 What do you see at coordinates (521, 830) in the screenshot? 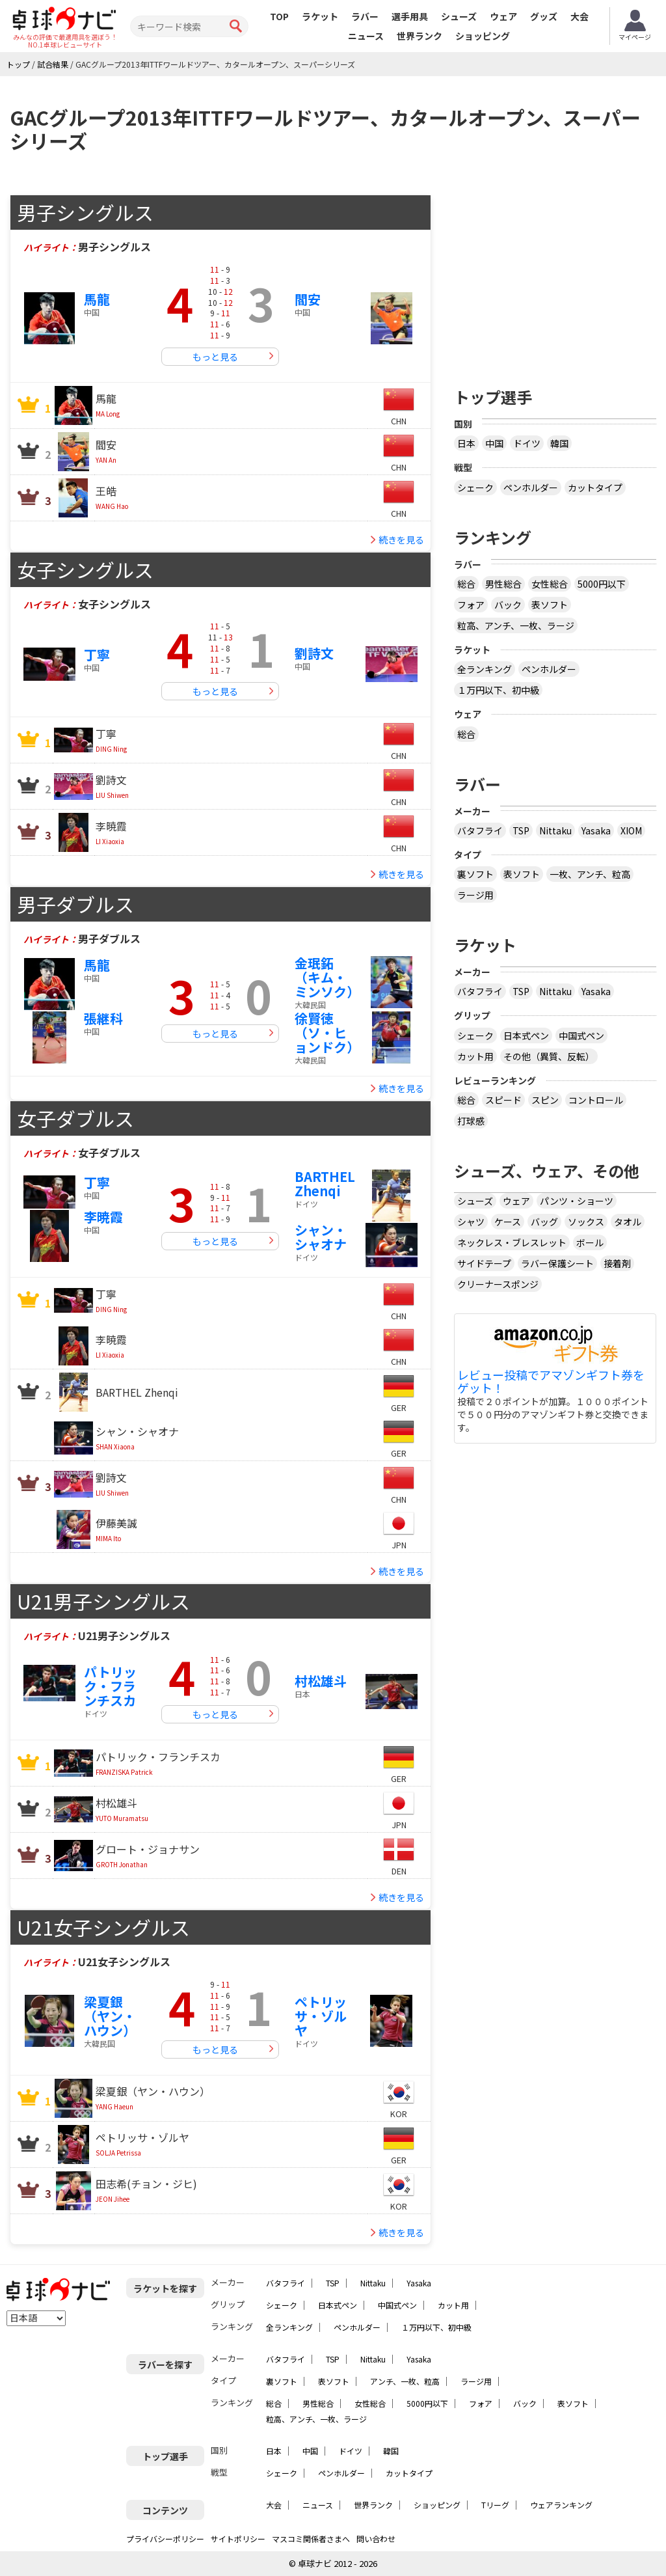
I see `TSP` at bounding box center [521, 830].